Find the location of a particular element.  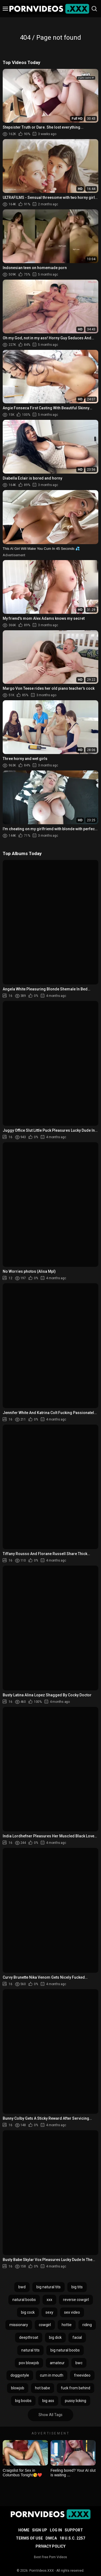

pov blowjob is located at coordinates (29, 2363).